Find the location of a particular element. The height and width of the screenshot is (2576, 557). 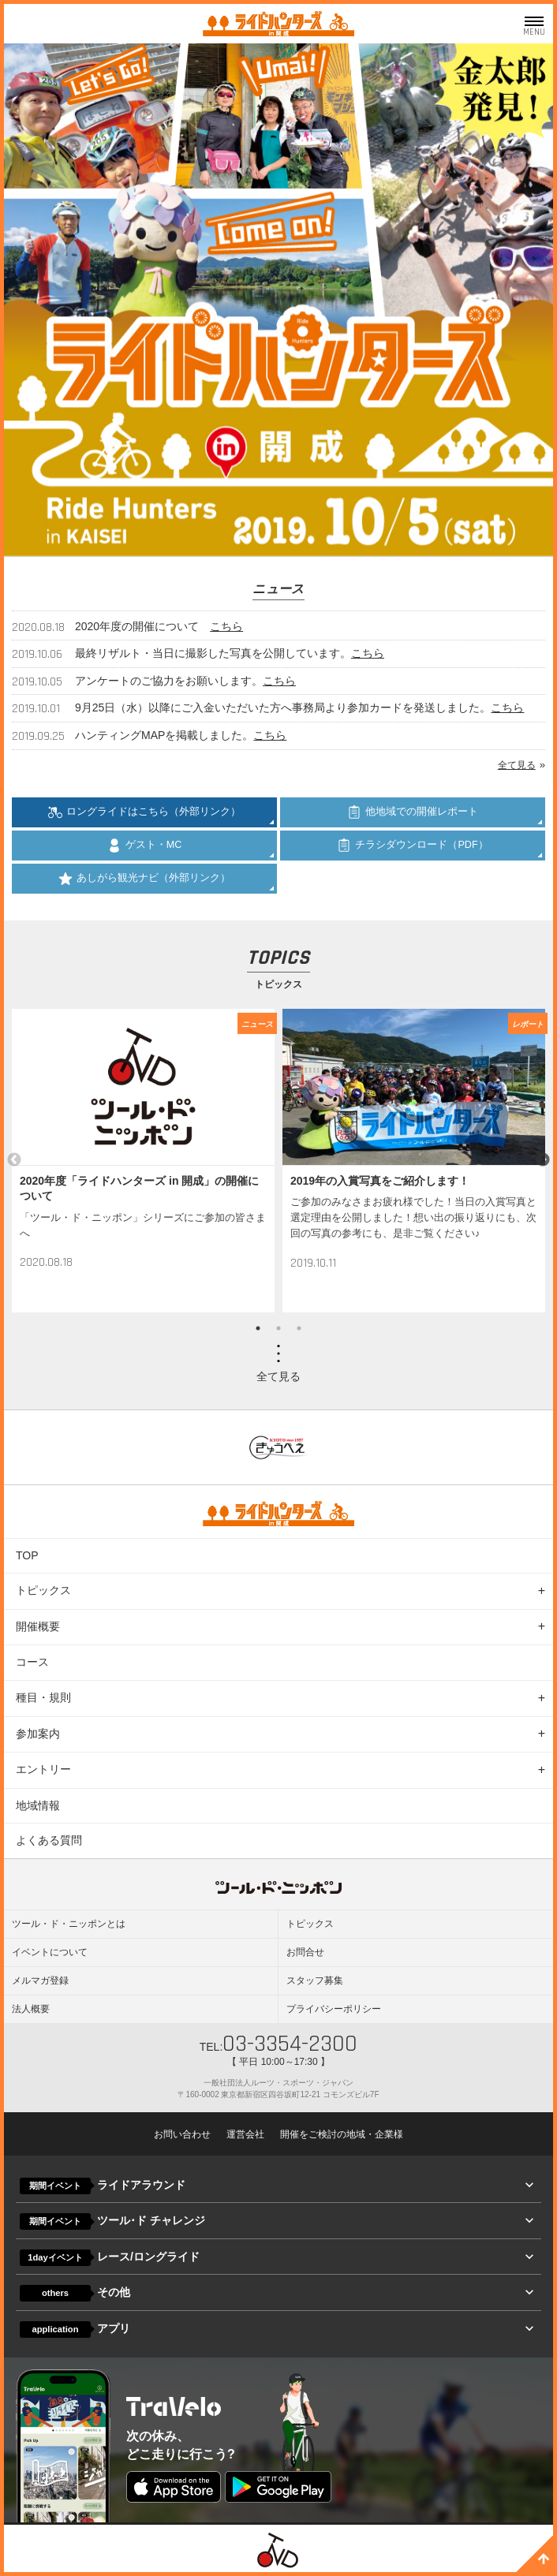

3 [button] is located at coordinates (299, 1328).